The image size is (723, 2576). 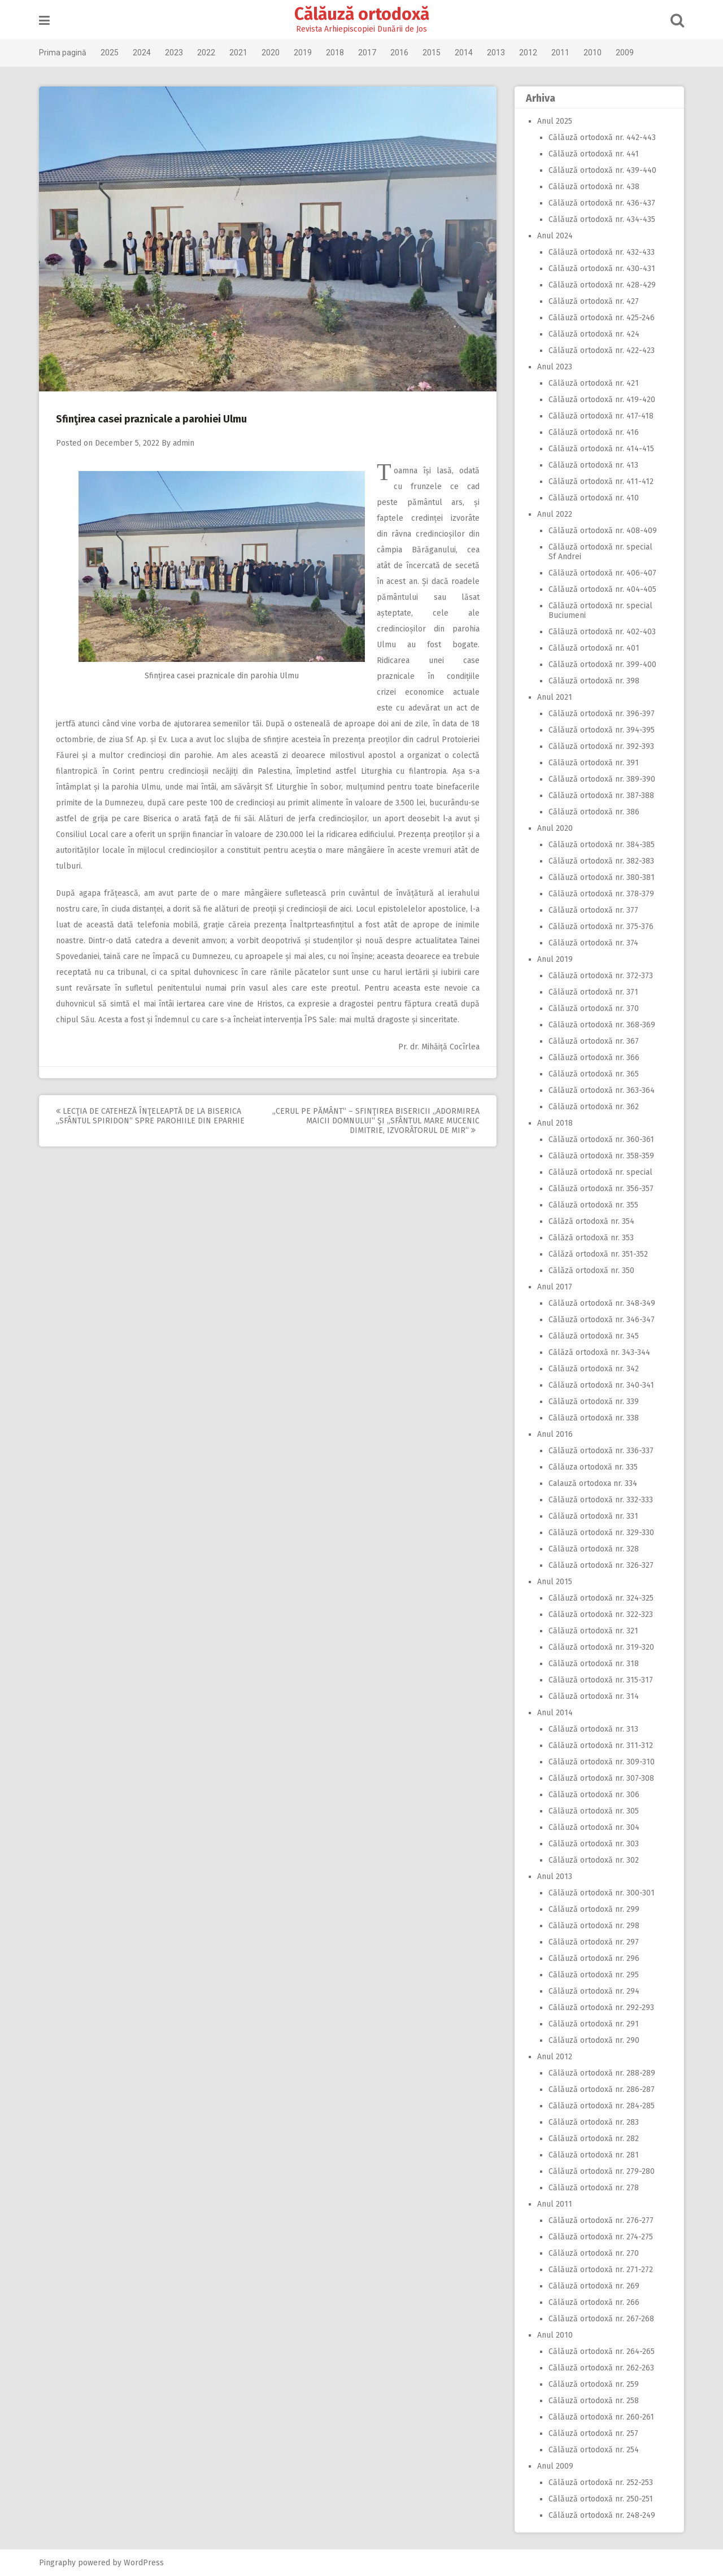 What do you see at coordinates (601, 219) in the screenshot?
I see `Călăuză ortodoxă nr. 434-435` at bounding box center [601, 219].